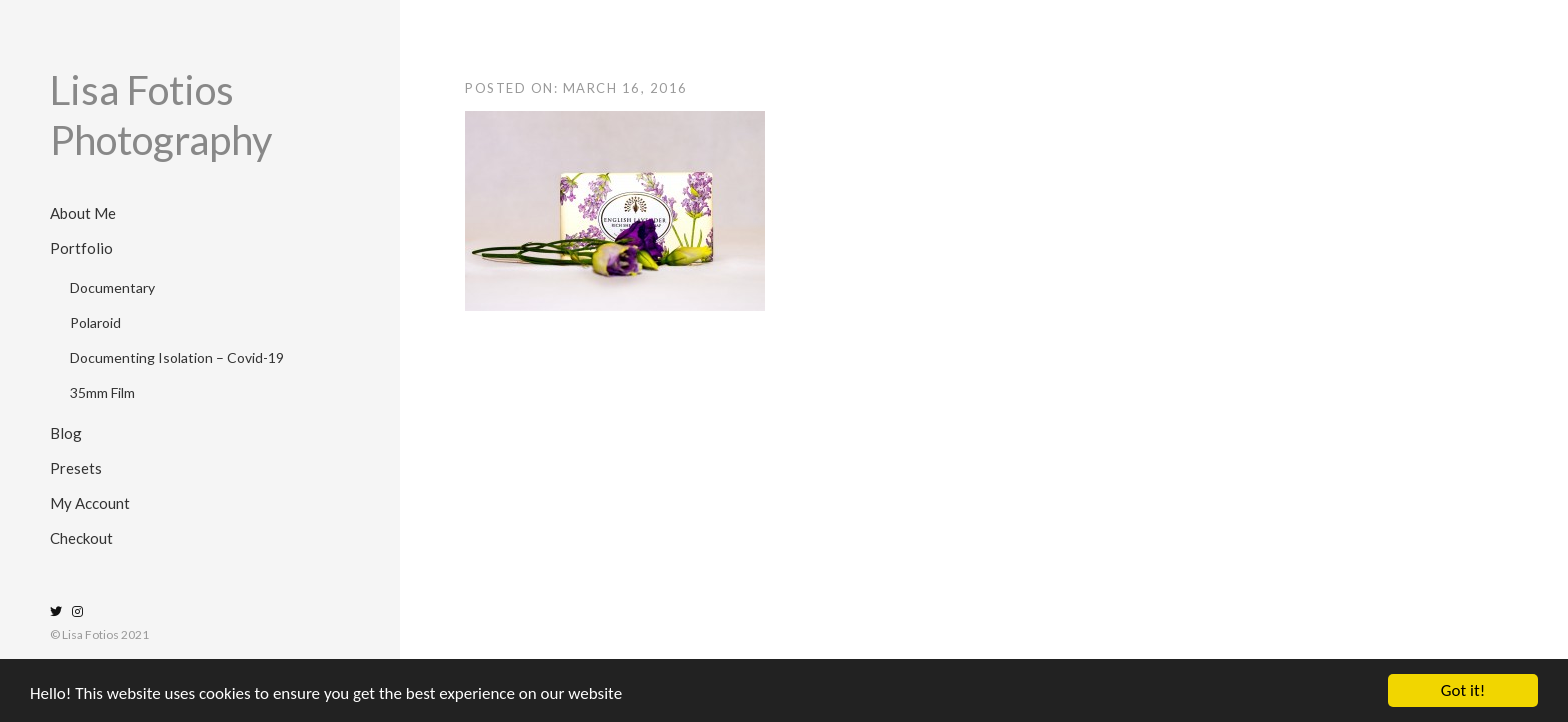 This screenshot has height=722, width=1568. Describe the element at coordinates (95, 322) in the screenshot. I see `Polaroid` at that location.